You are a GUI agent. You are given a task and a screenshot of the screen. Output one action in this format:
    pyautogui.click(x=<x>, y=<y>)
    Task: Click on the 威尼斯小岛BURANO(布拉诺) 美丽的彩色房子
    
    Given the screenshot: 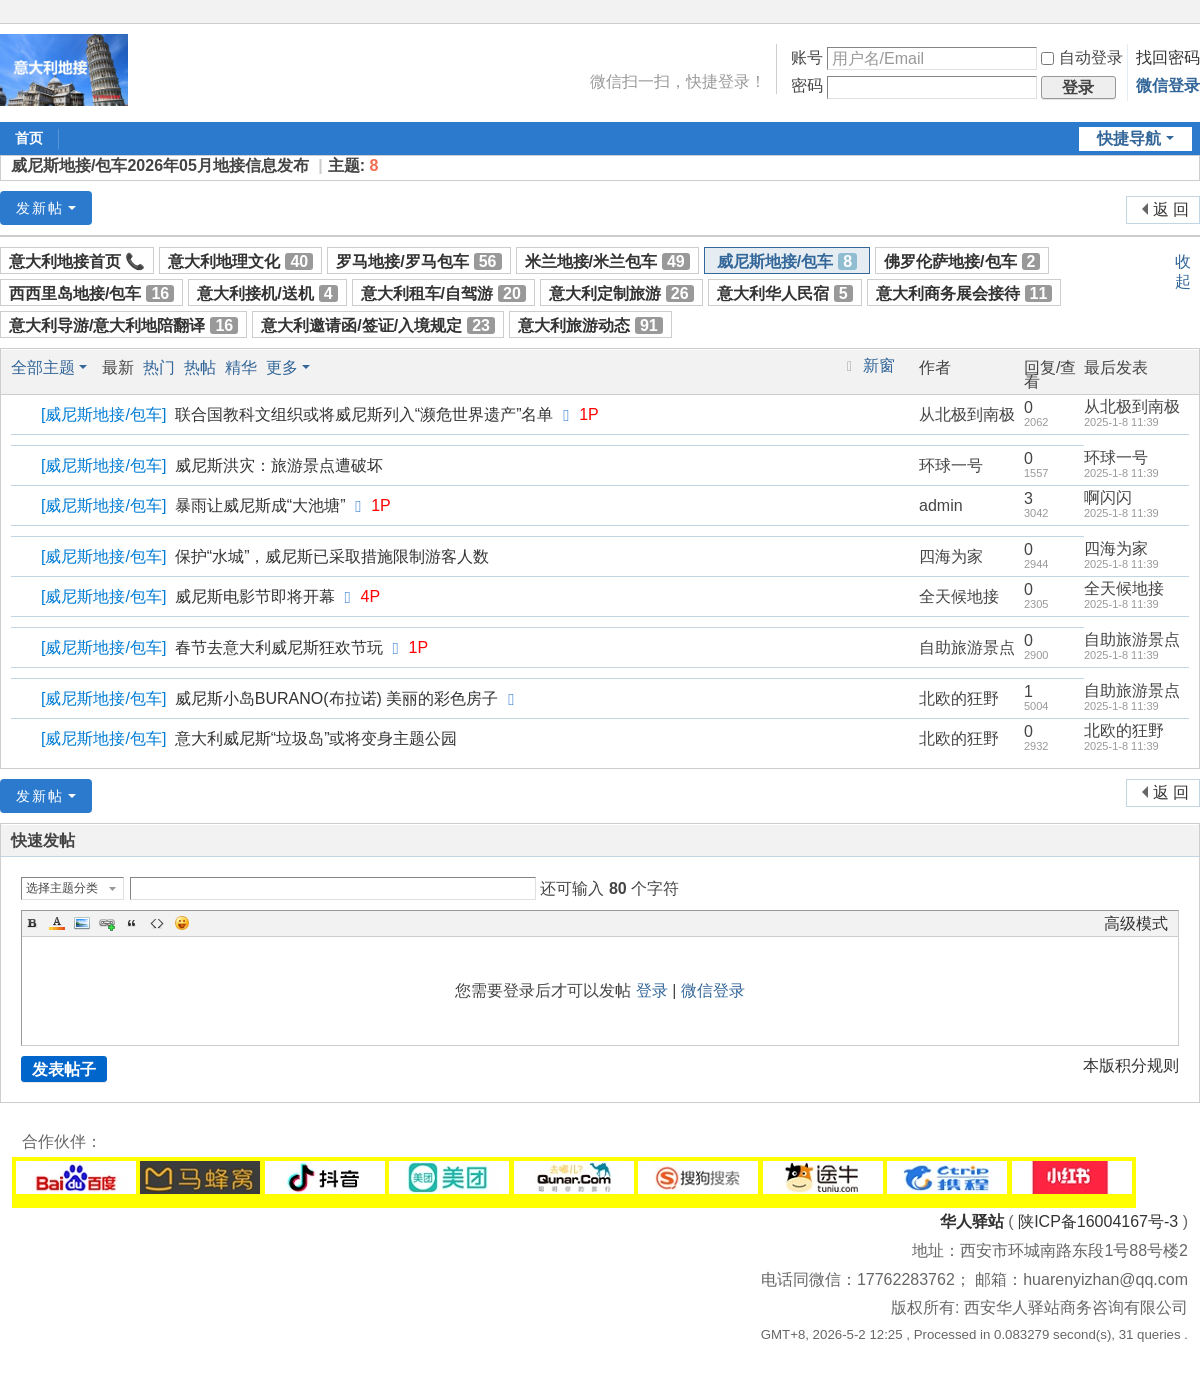 What is the action you would take?
    pyautogui.click(x=337, y=698)
    